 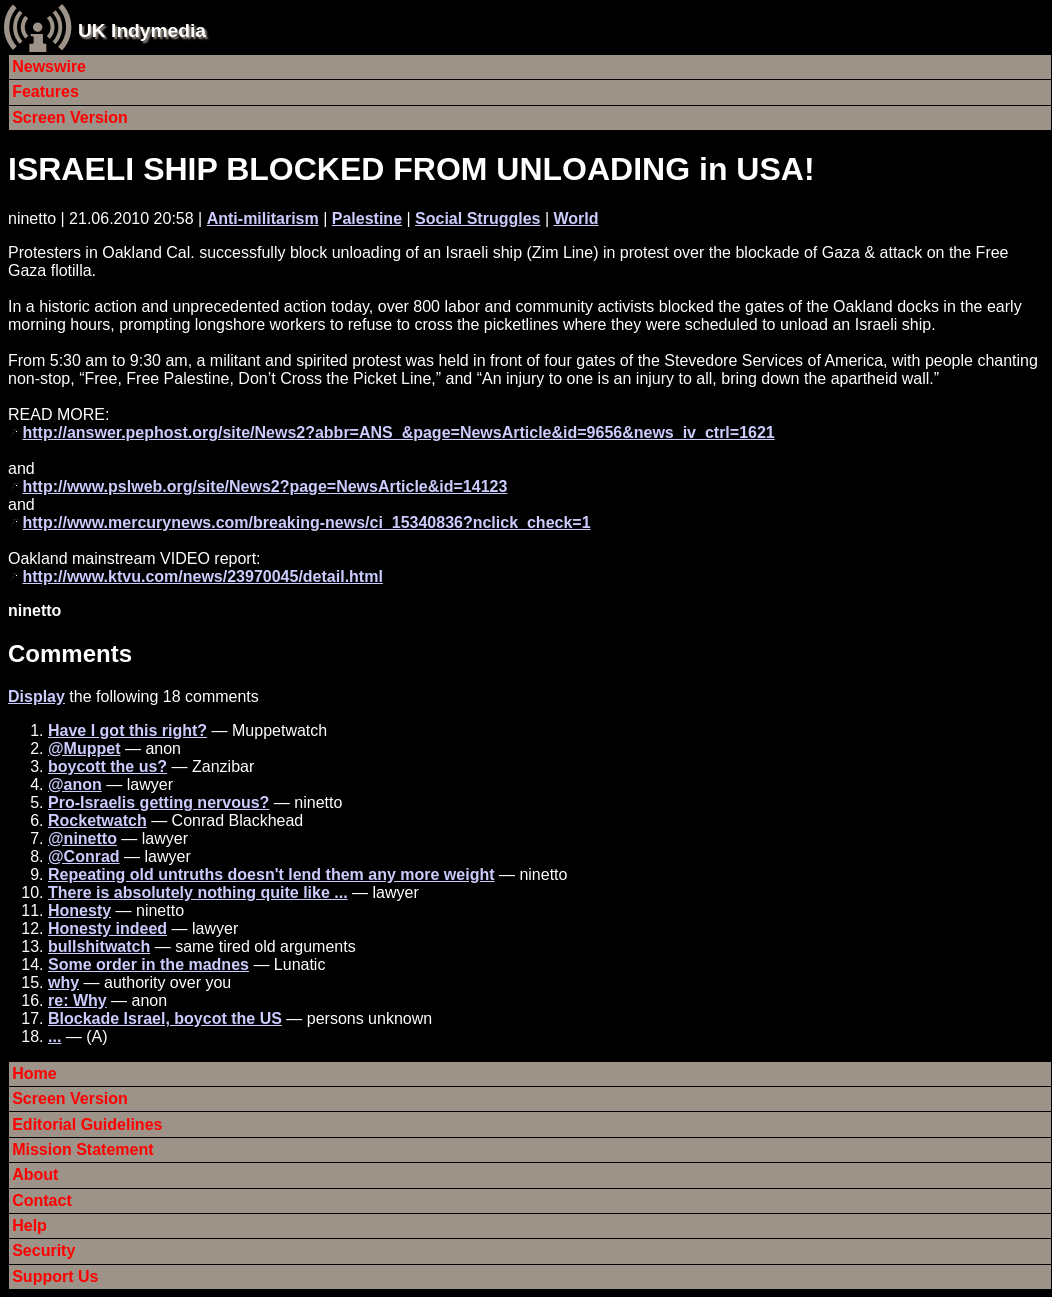 I want to click on Display, so click(x=36, y=696).